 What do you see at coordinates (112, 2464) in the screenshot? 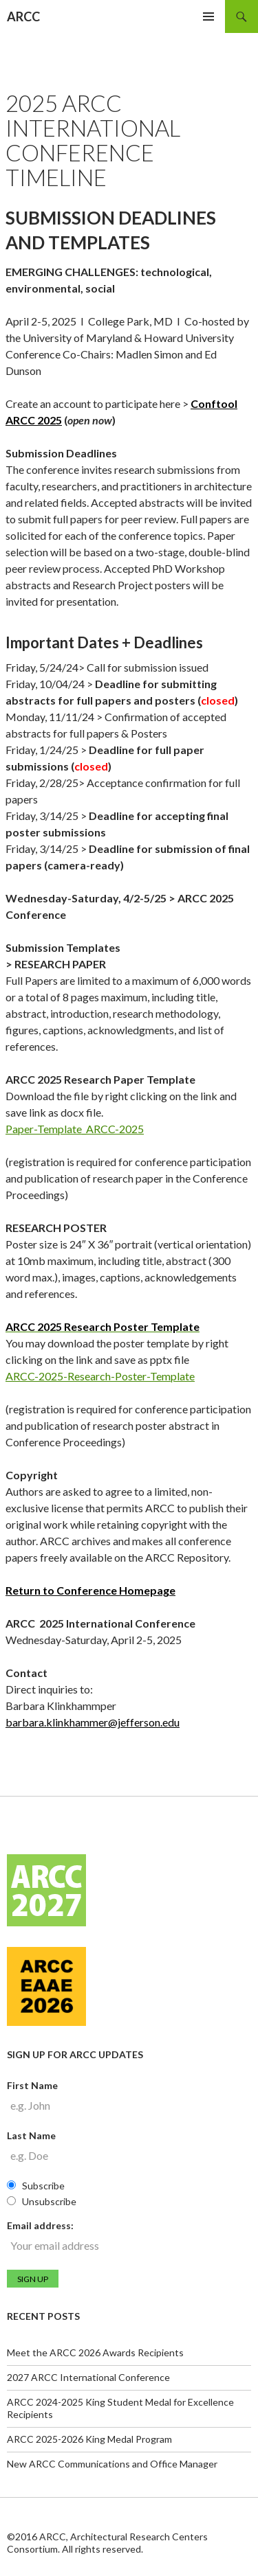
I see `New ARCC Communications and Office Manager` at bounding box center [112, 2464].